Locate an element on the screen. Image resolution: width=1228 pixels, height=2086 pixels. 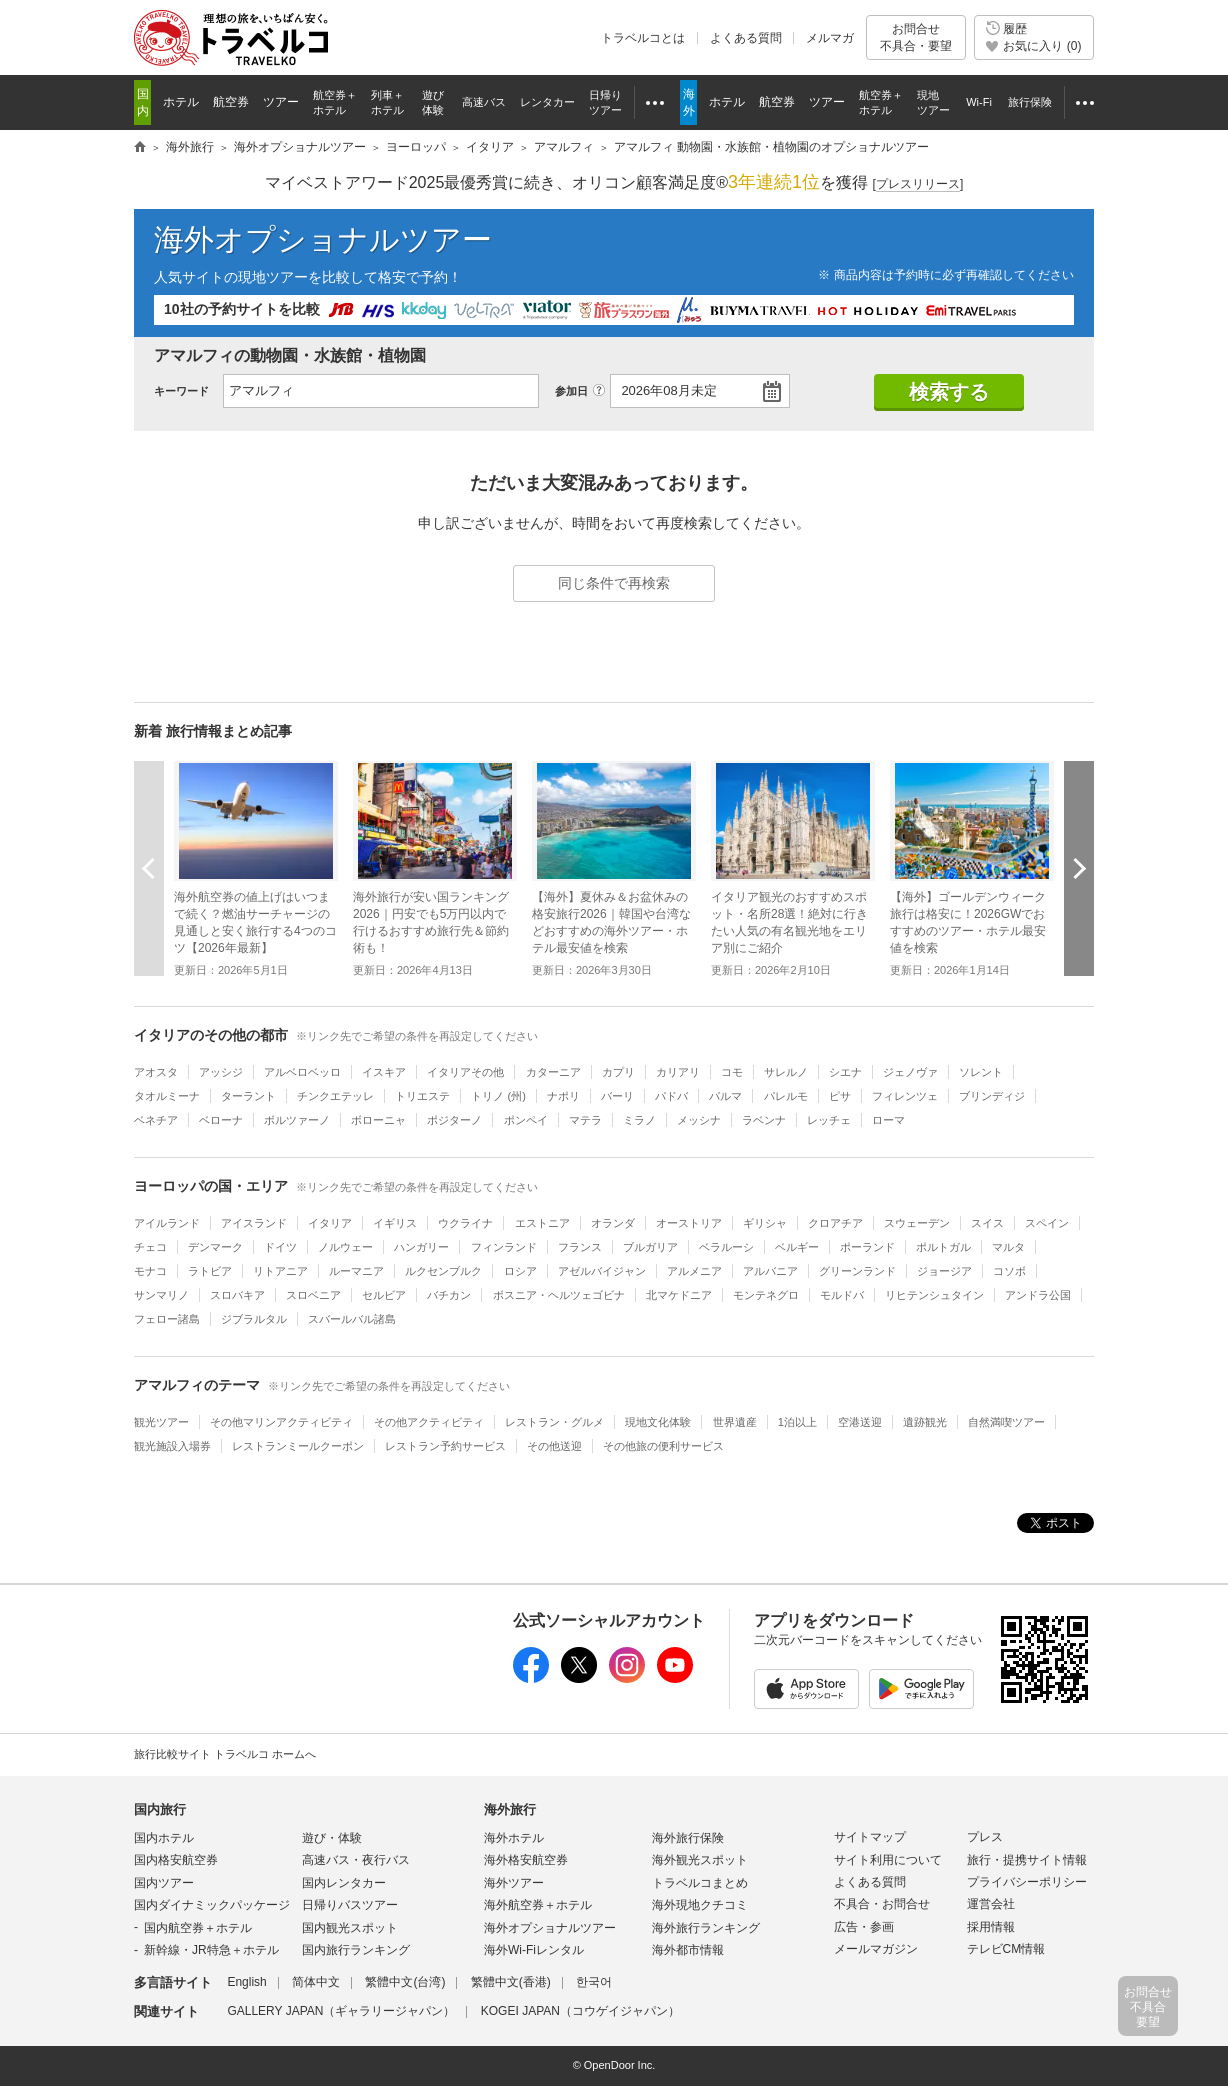
採用情報 is located at coordinates (991, 1927).